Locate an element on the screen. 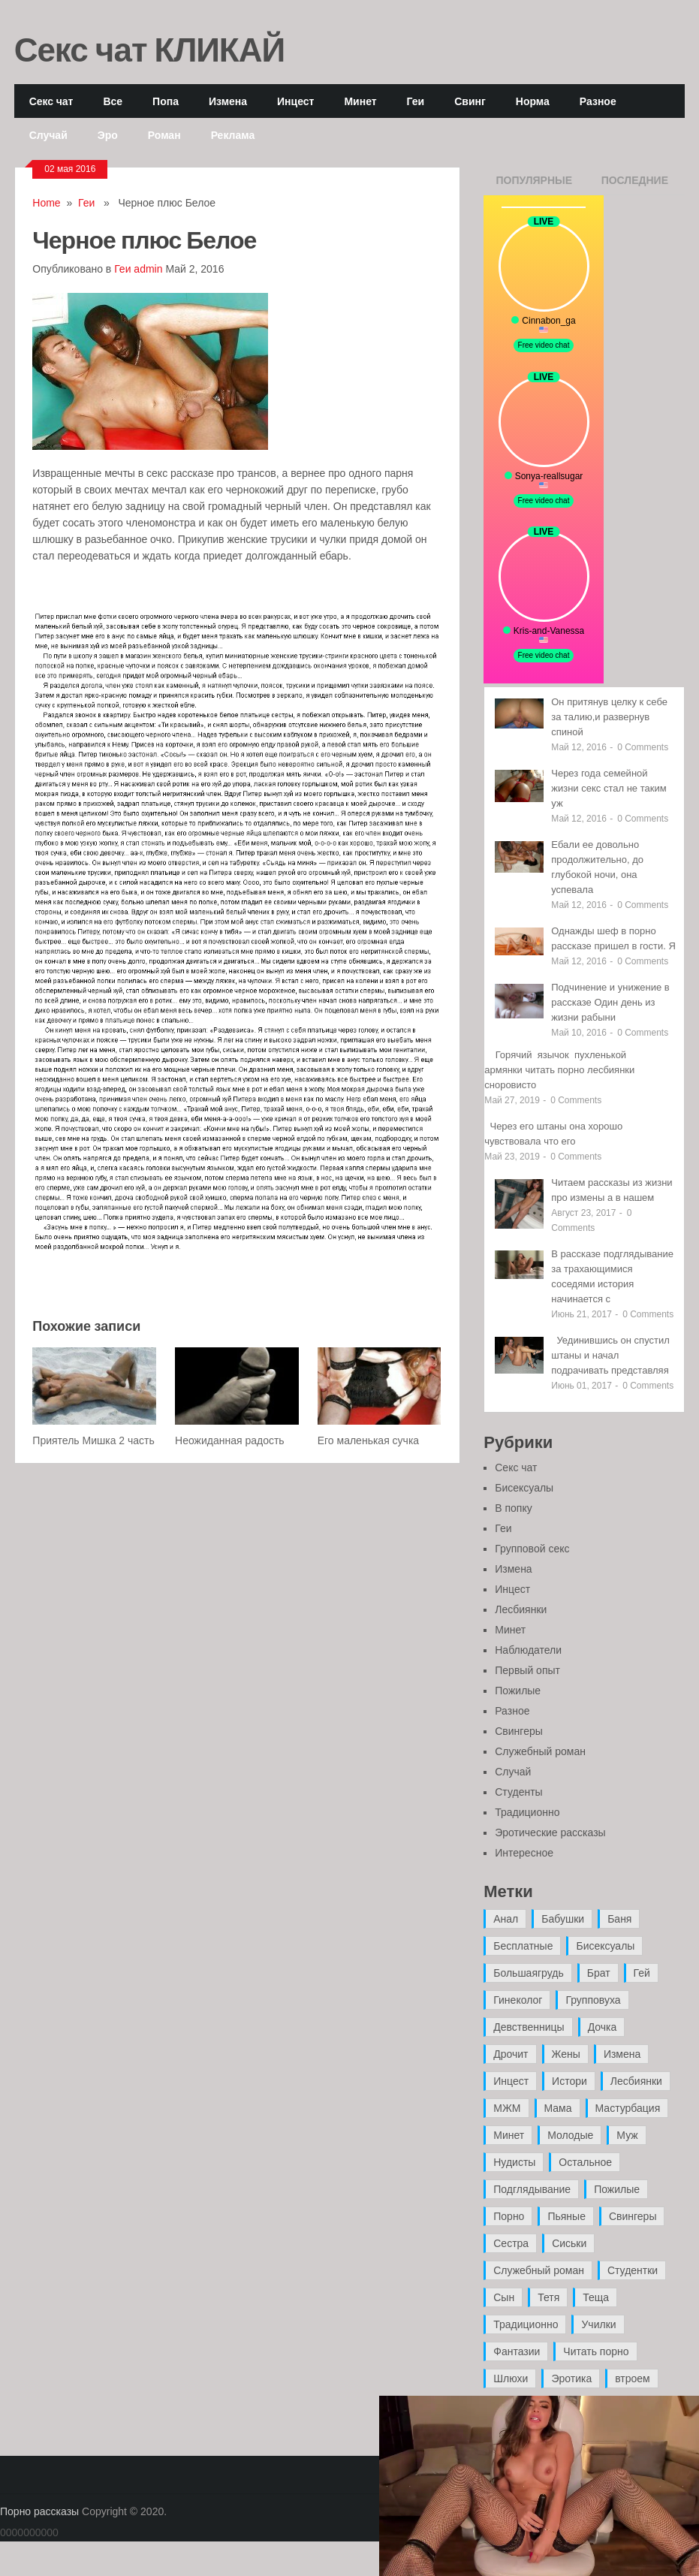 The image size is (699, 2576). Дрочит [Дрочит (9 элементов)] is located at coordinates (510, 2054).